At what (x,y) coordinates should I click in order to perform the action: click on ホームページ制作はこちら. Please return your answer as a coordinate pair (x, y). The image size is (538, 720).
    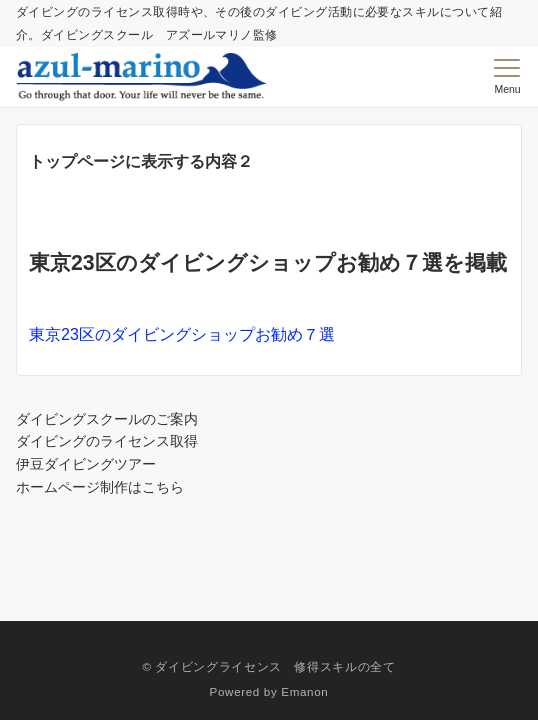
    Looking at the image, I should click on (100, 487).